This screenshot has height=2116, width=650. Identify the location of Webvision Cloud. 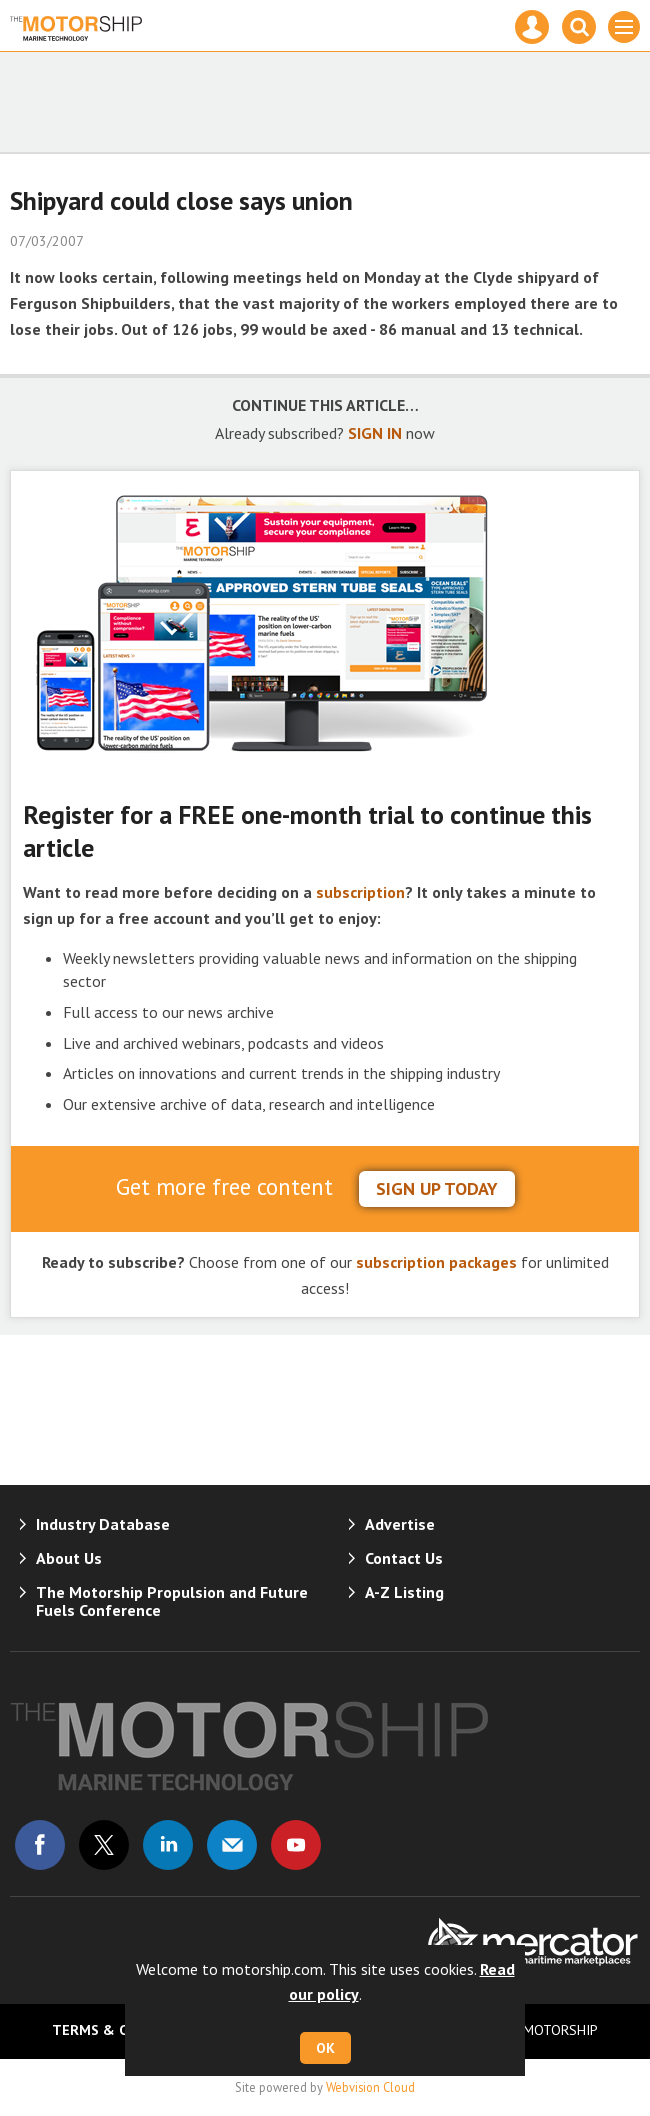
(370, 2087).